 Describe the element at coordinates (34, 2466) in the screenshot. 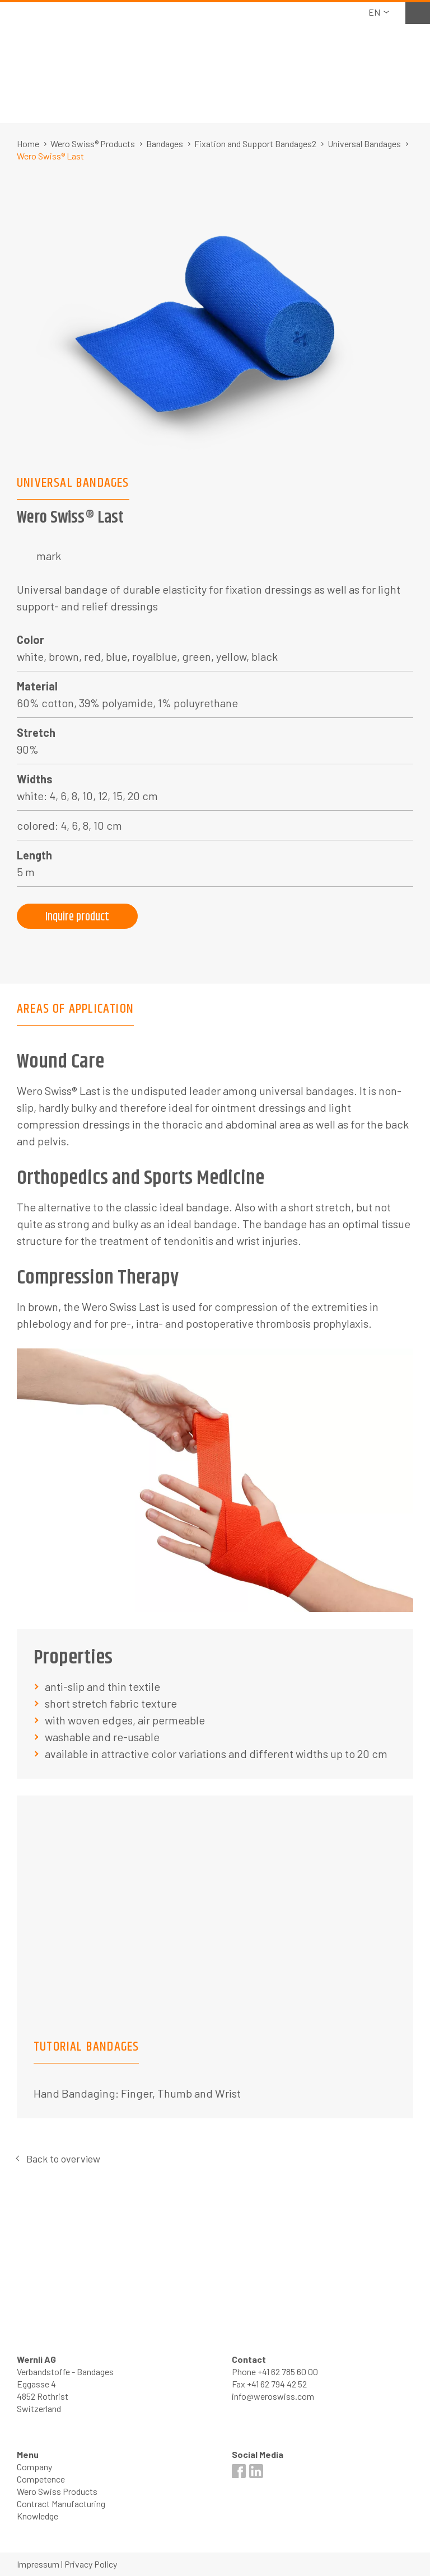

I see `Company` at that location.